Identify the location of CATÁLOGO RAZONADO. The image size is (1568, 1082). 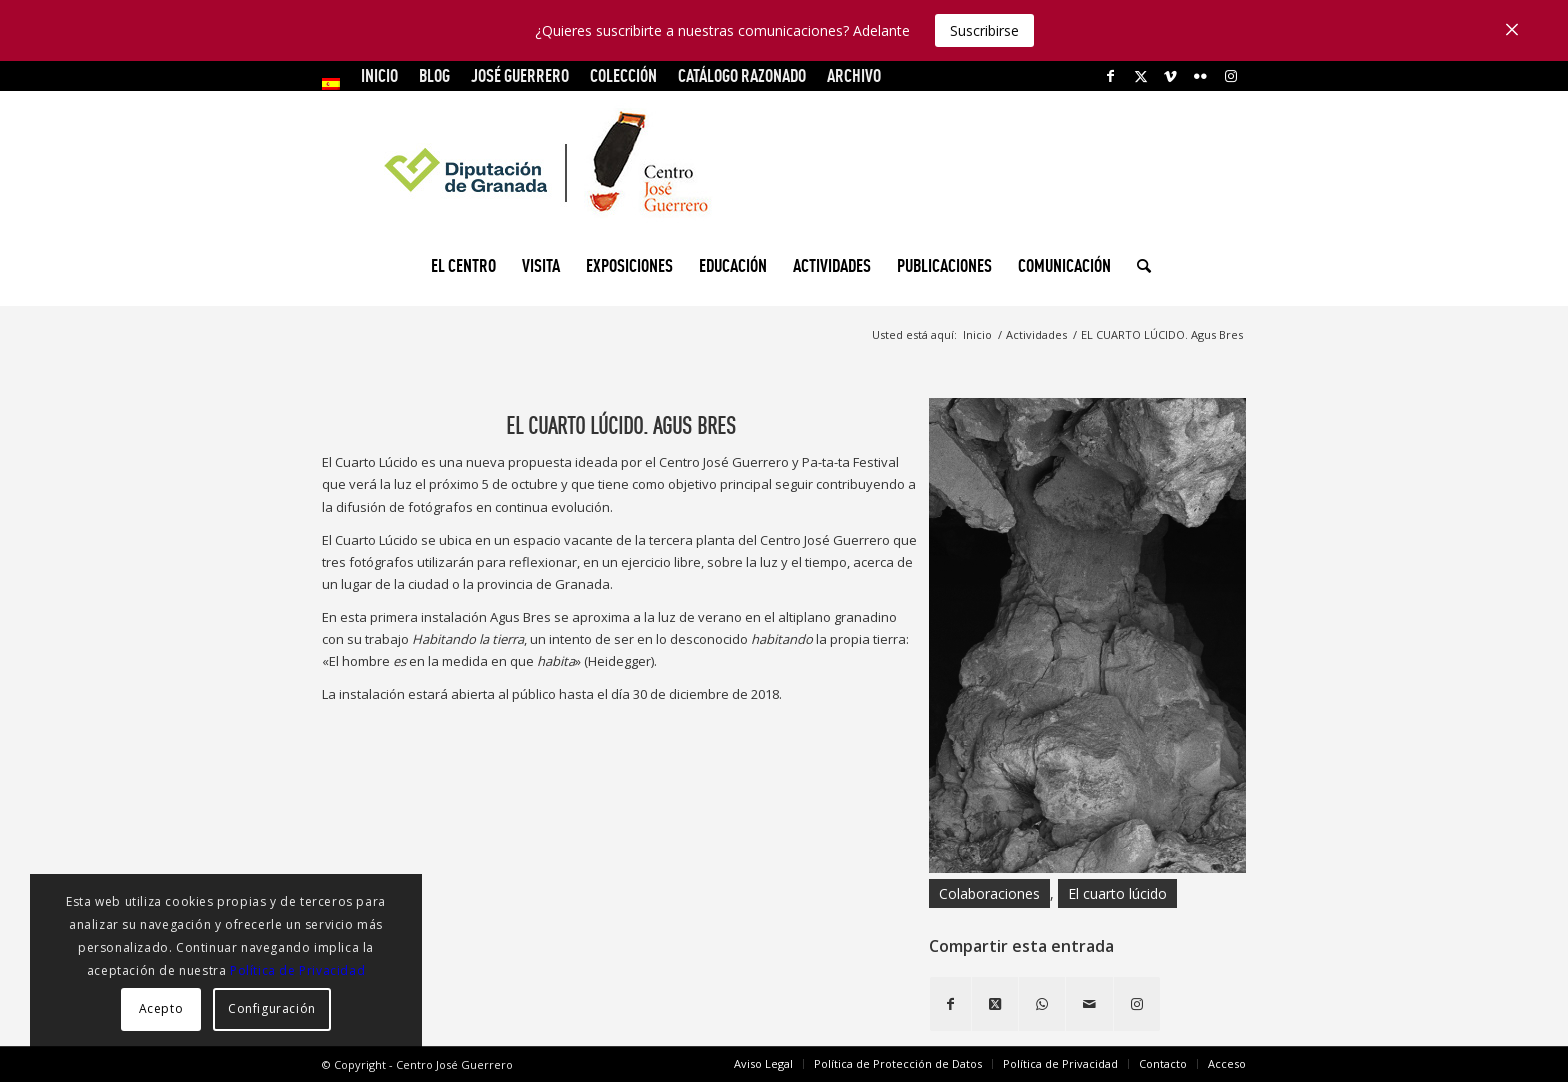
(742, 75).